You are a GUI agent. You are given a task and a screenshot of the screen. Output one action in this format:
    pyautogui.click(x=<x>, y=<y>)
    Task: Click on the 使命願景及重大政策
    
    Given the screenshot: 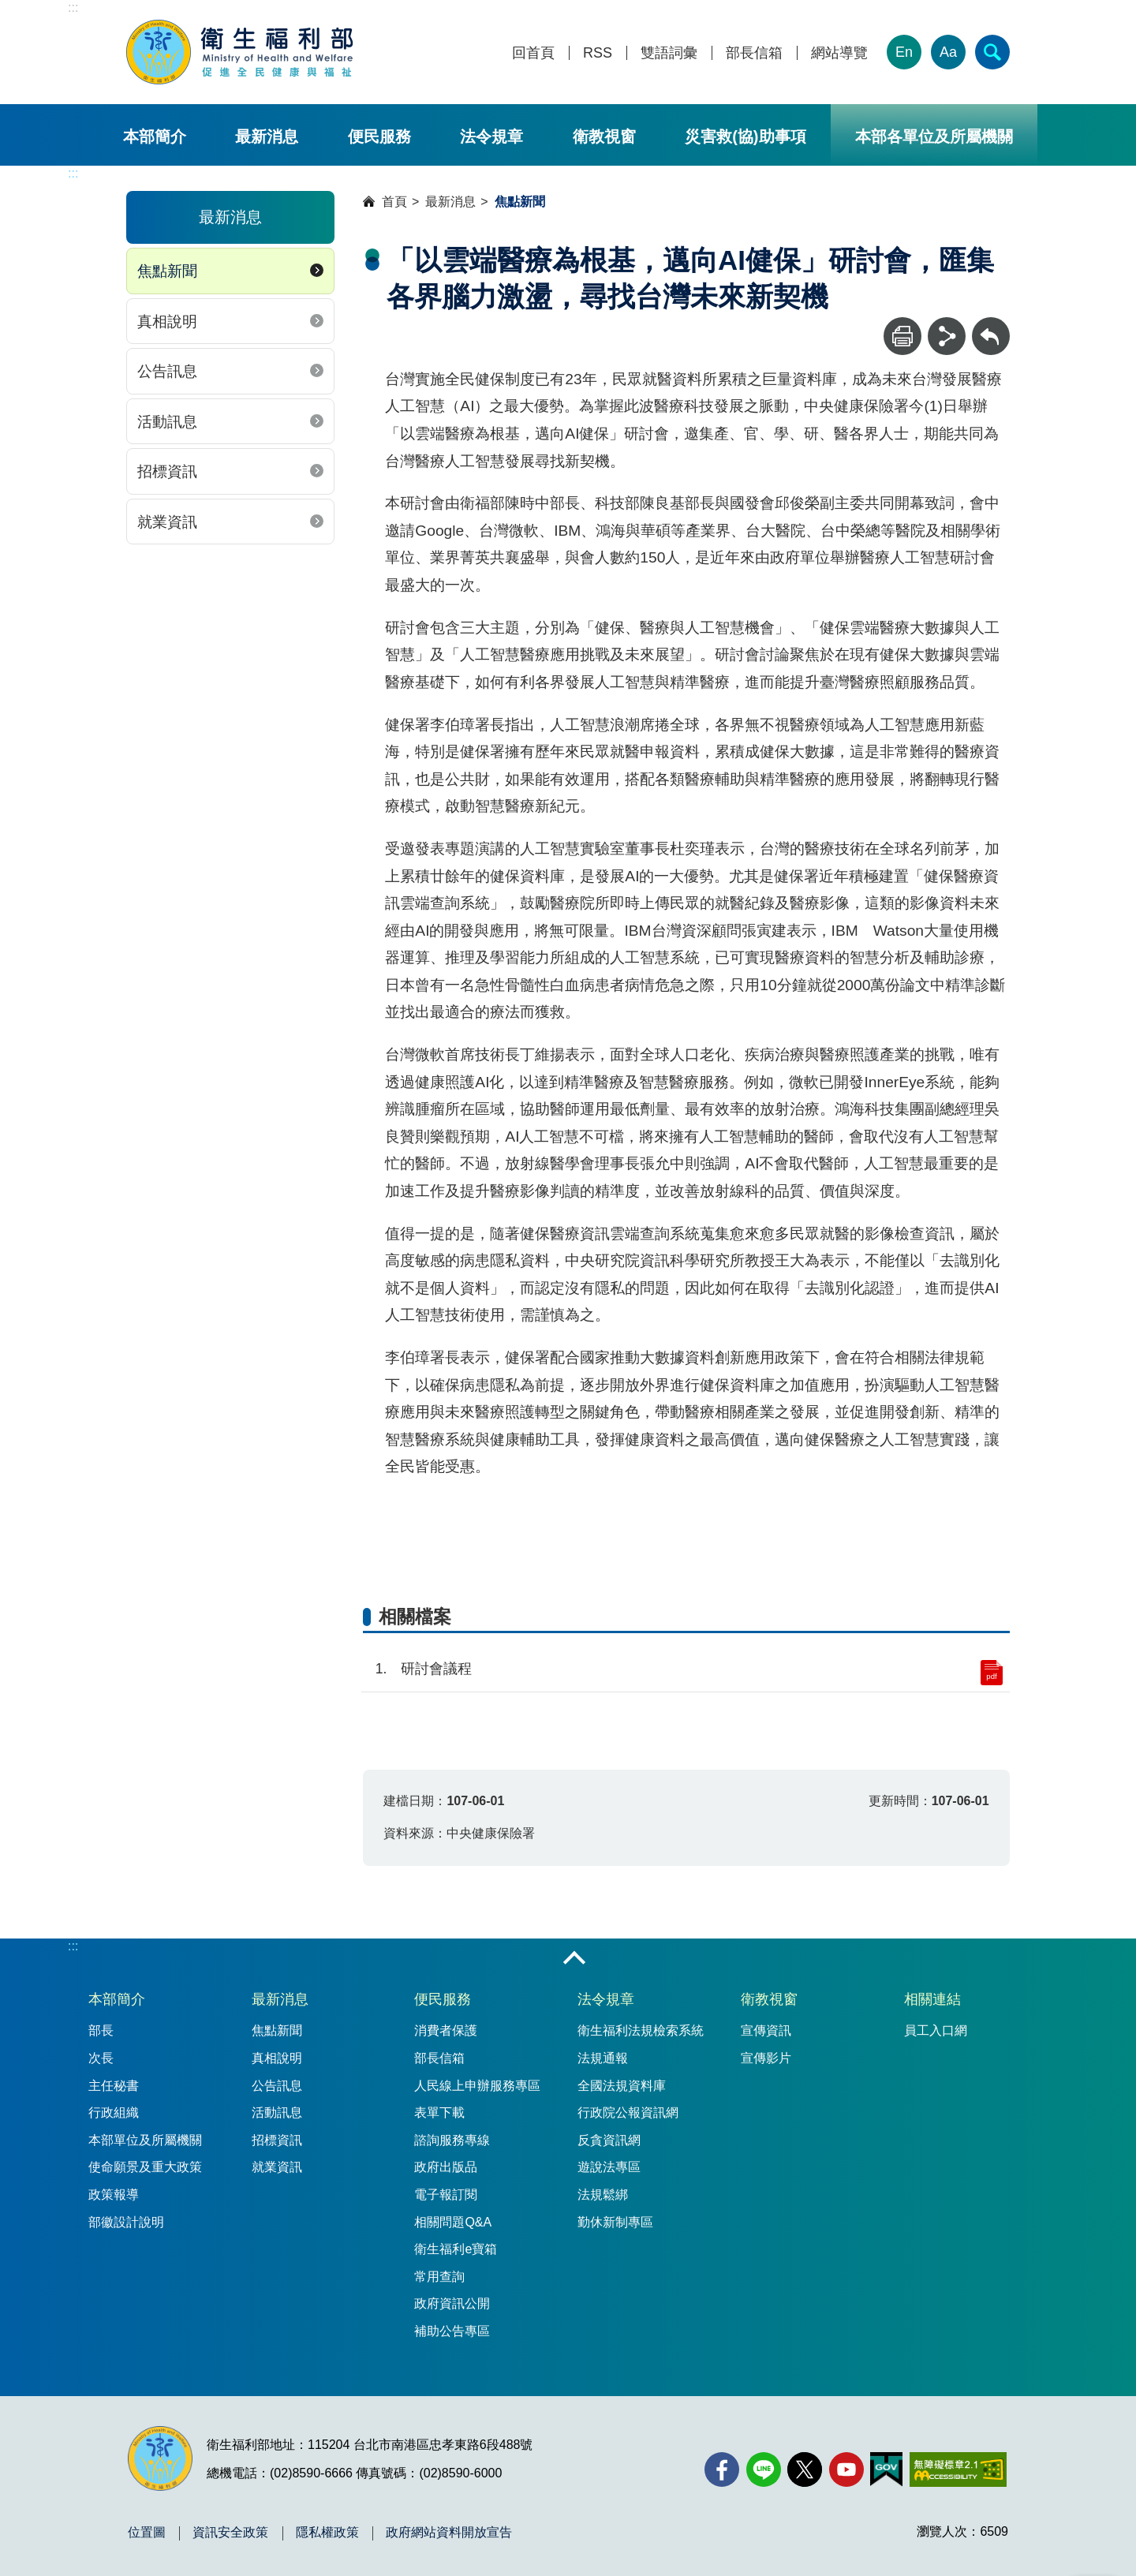 What is the action you would take?
    pyautogui.click(x=145, y=2167)
    